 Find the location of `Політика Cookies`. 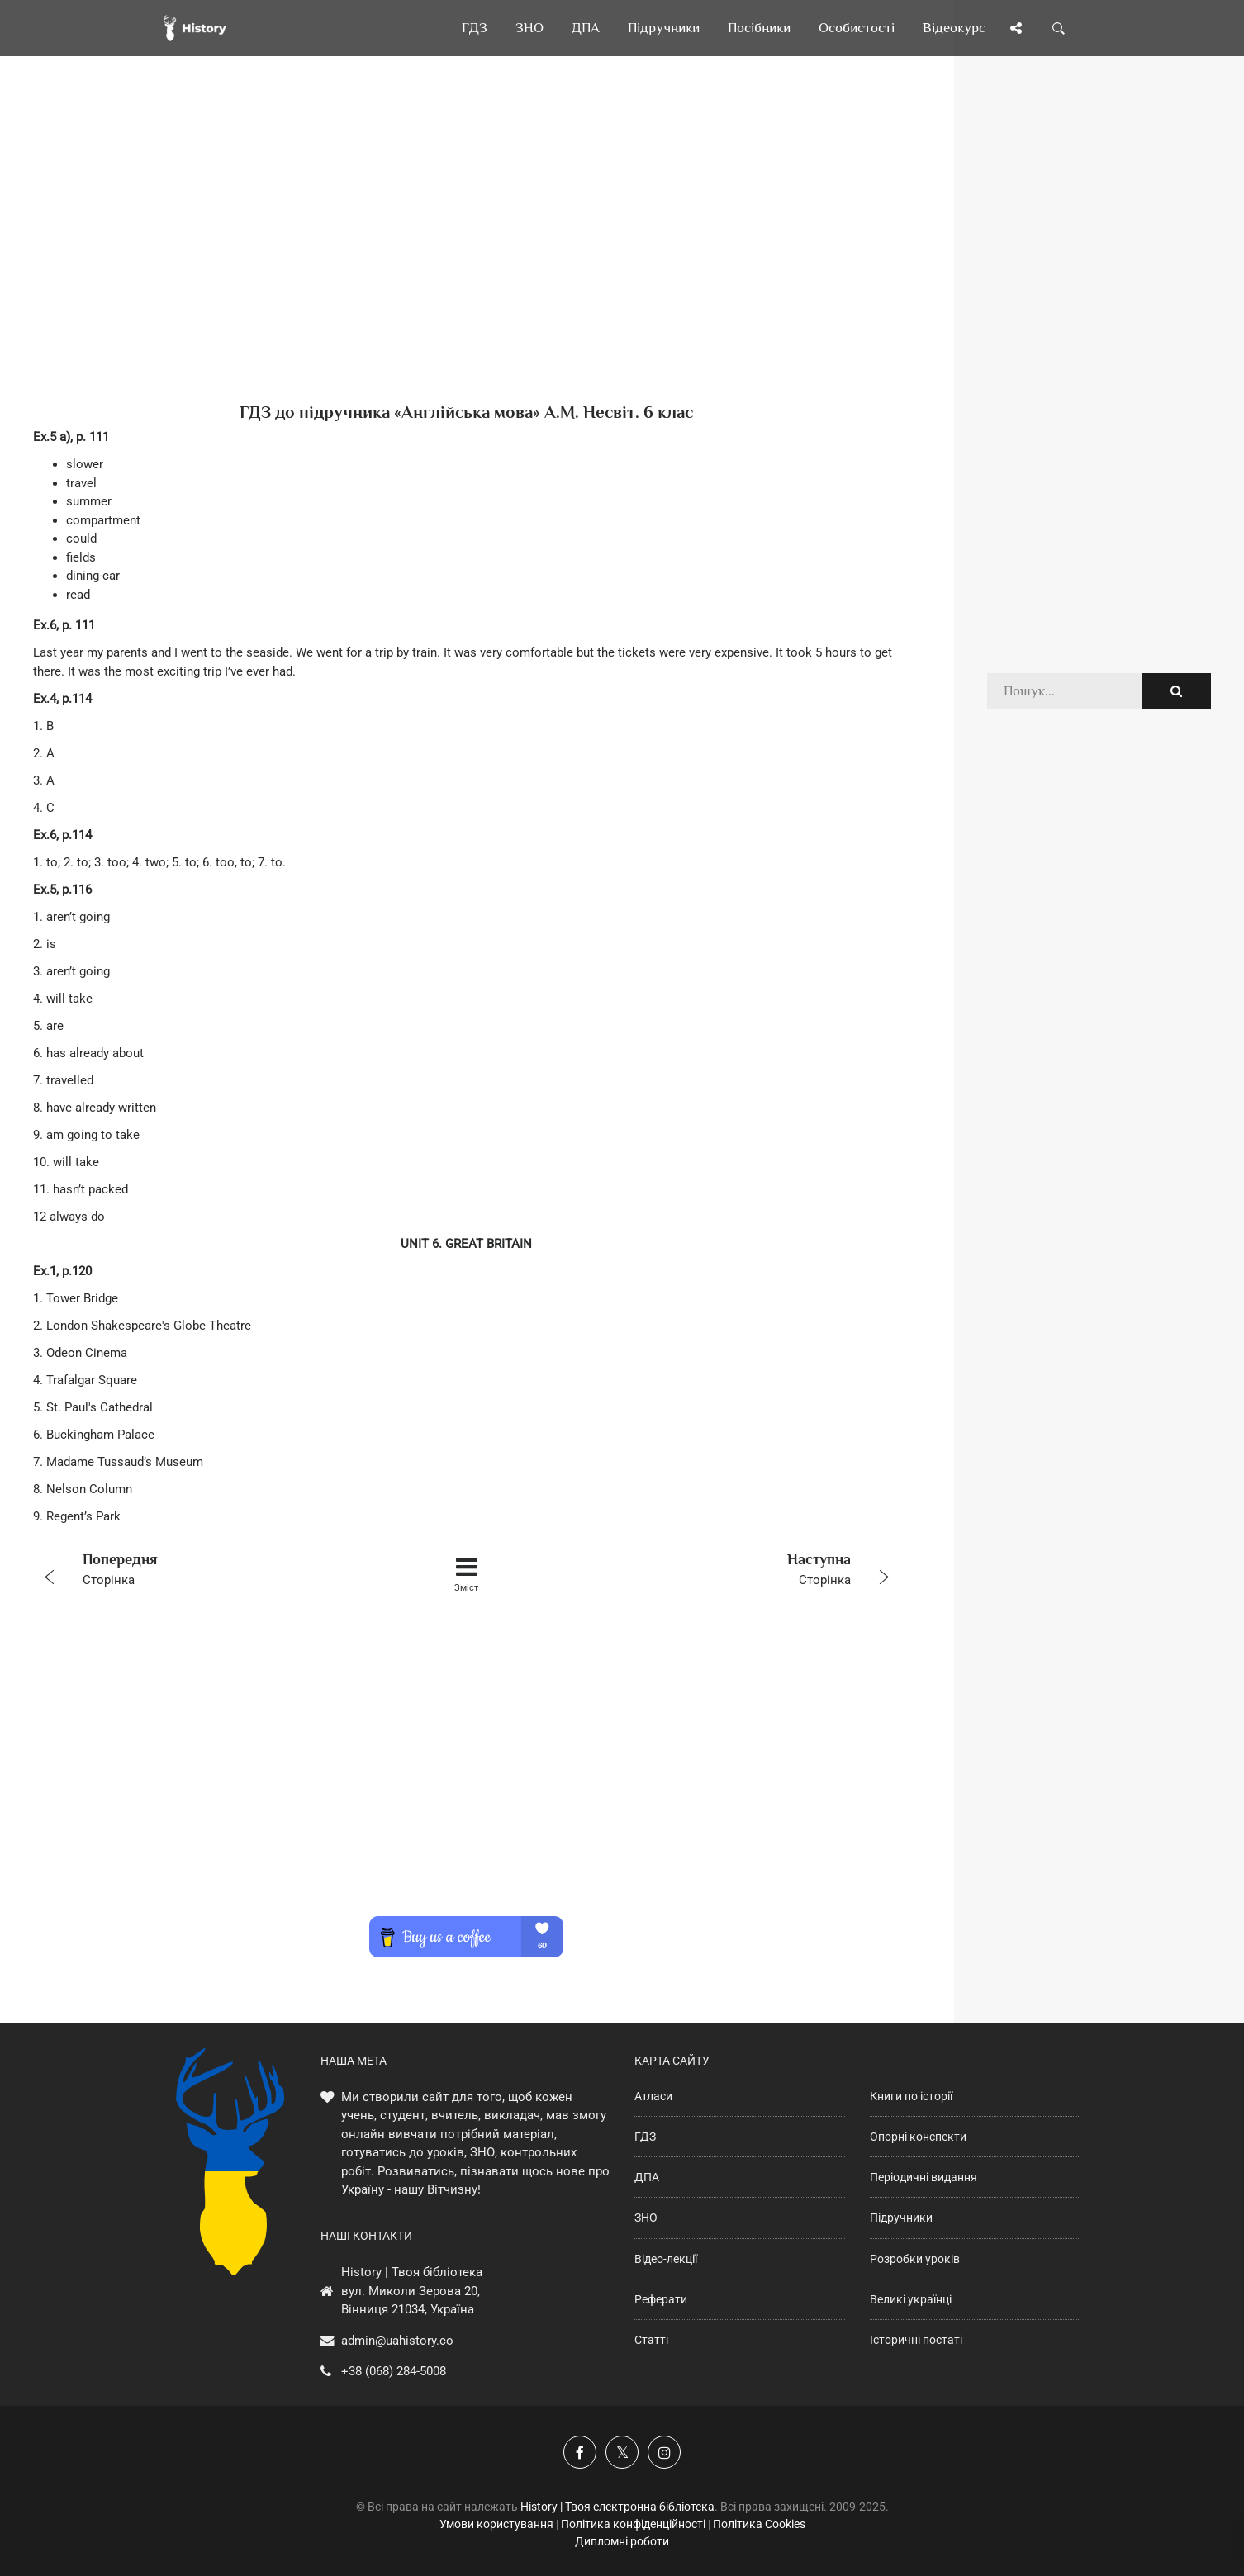

Політика Cookies is located at coordinates (759, 2524).